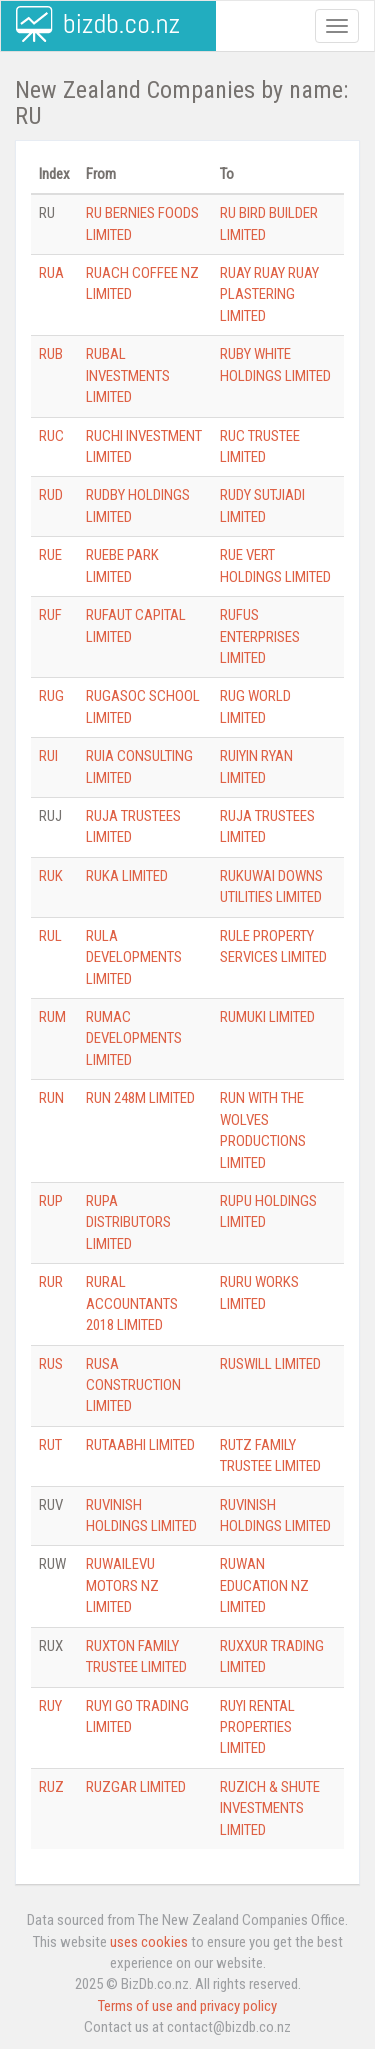  Describe the element at coordinates (50, 1706) in the screenshot. I see `RUY` at that location.